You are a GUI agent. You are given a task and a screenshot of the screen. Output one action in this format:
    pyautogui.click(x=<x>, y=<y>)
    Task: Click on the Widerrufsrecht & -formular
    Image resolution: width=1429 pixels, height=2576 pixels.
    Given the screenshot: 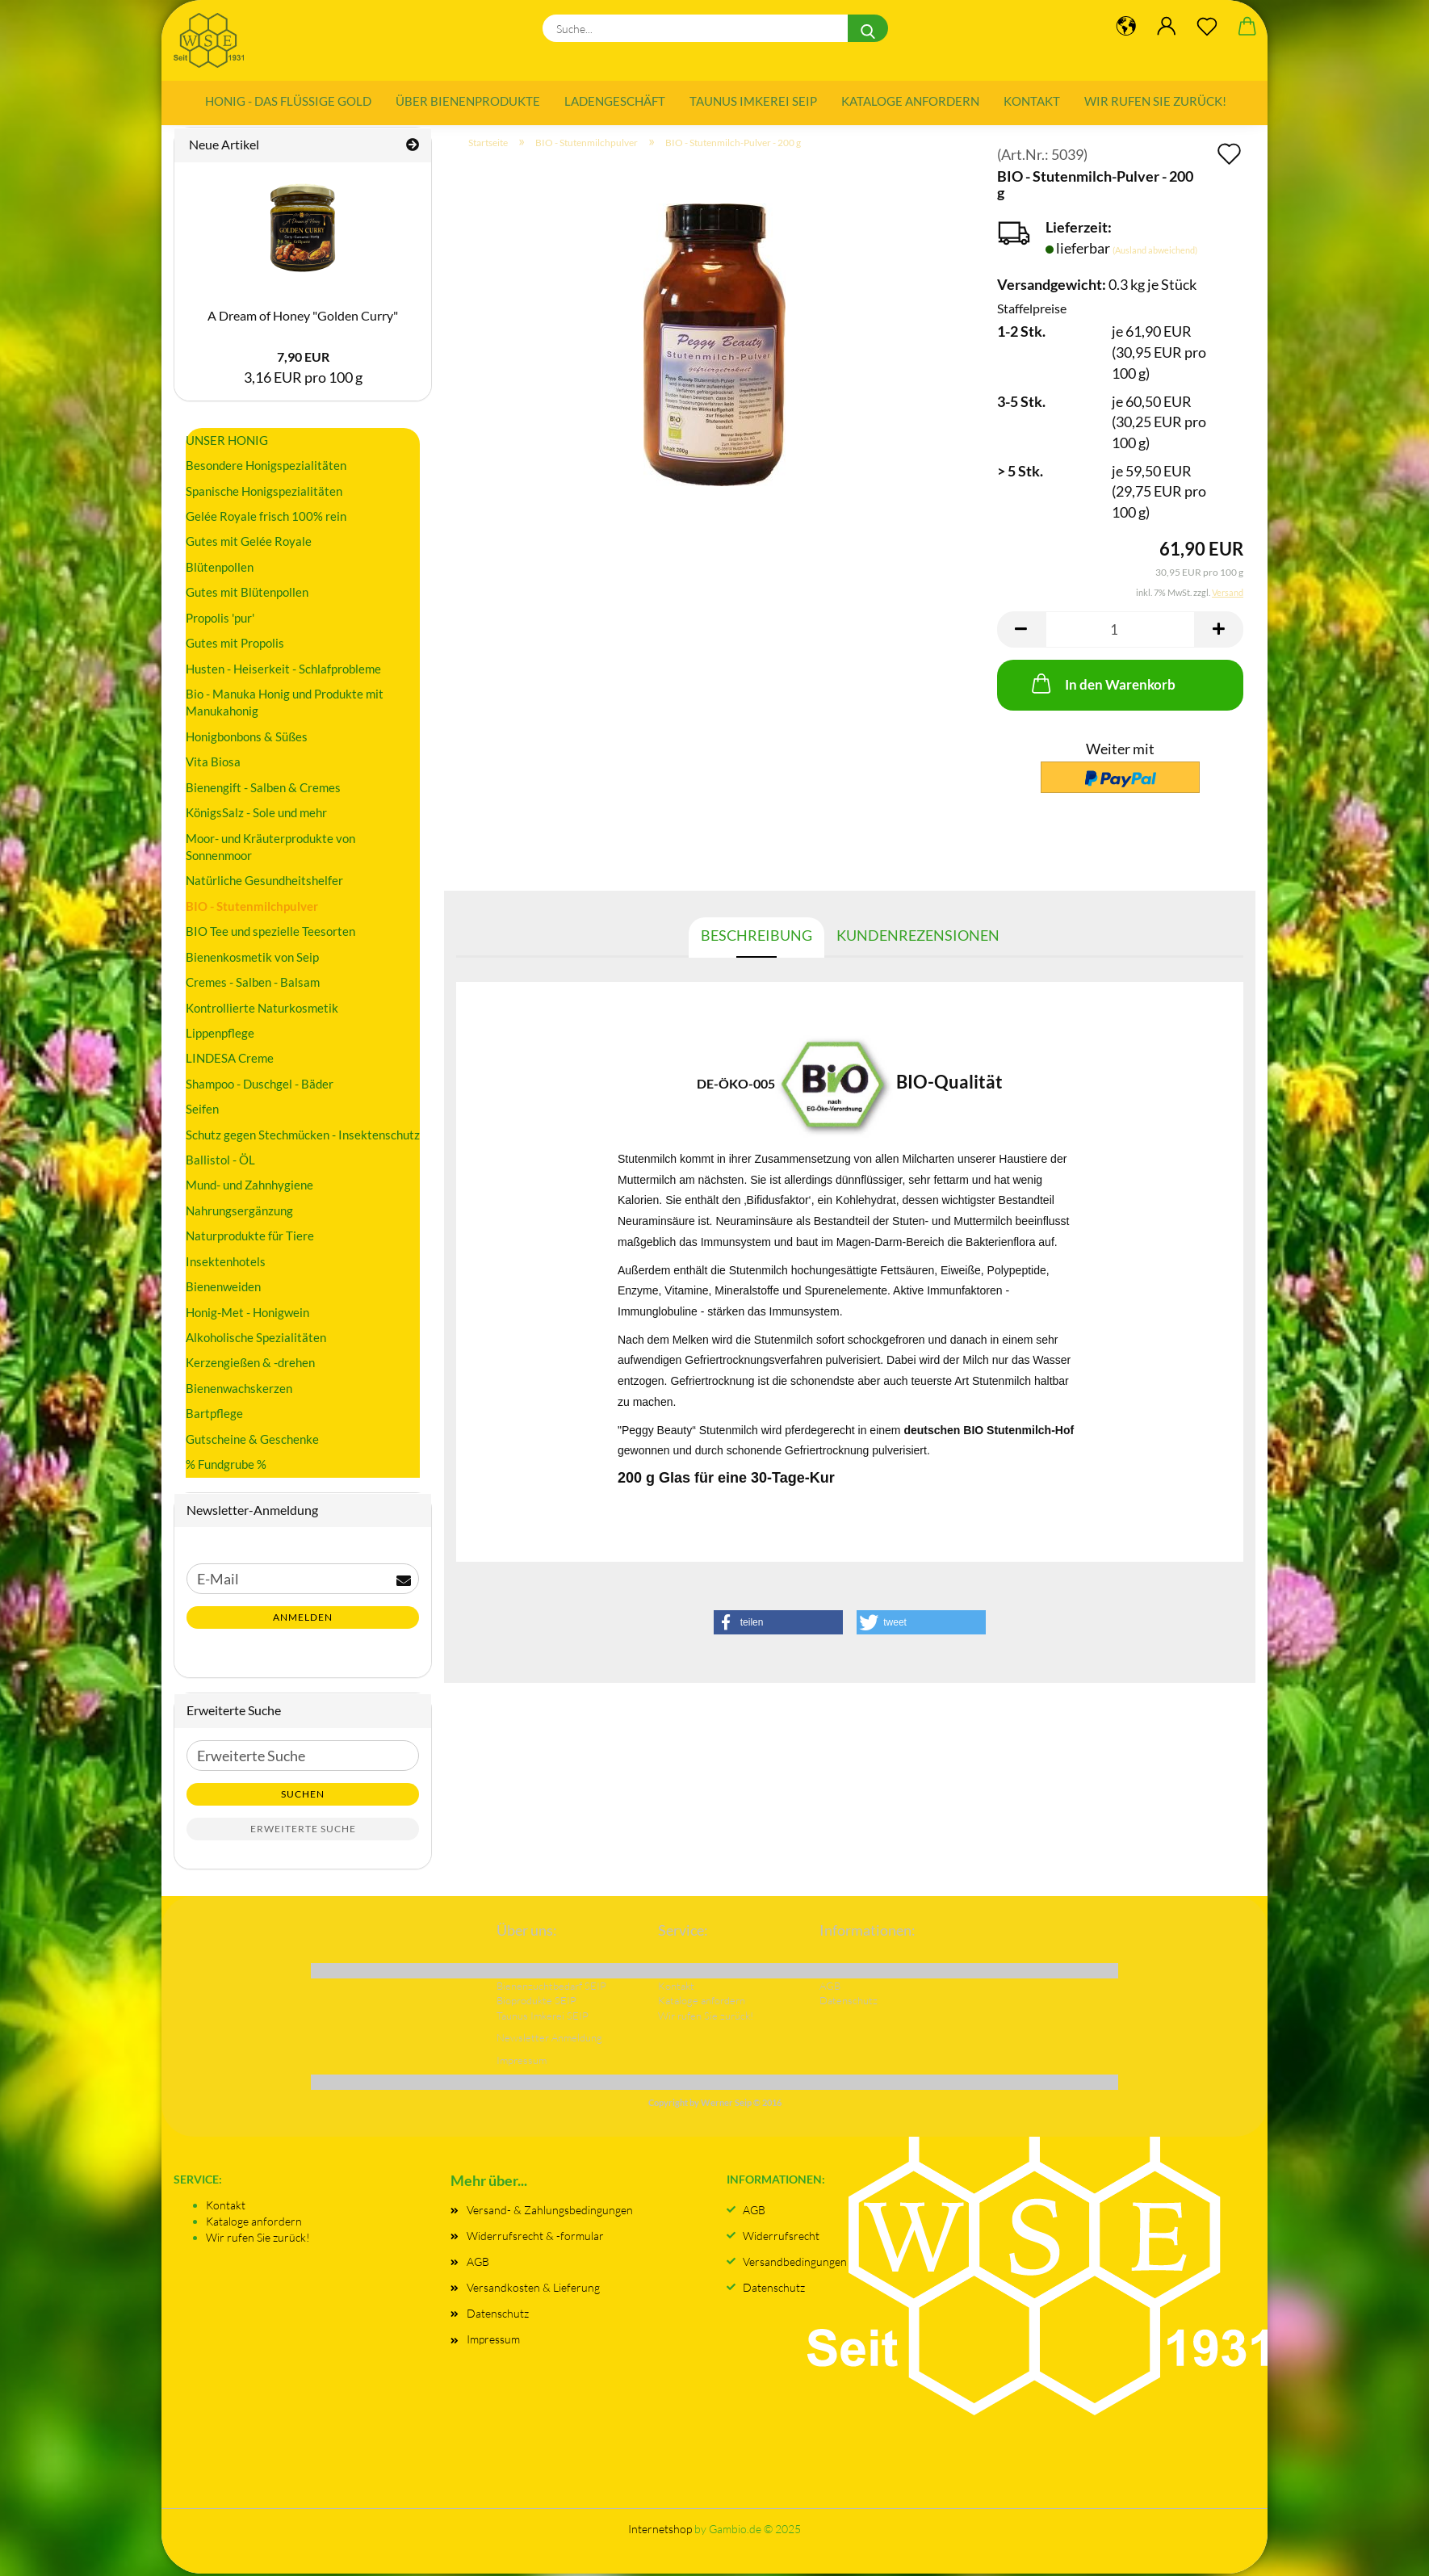 What is the action you would take?
    pyautogui.click(x=535, y=2238)
    